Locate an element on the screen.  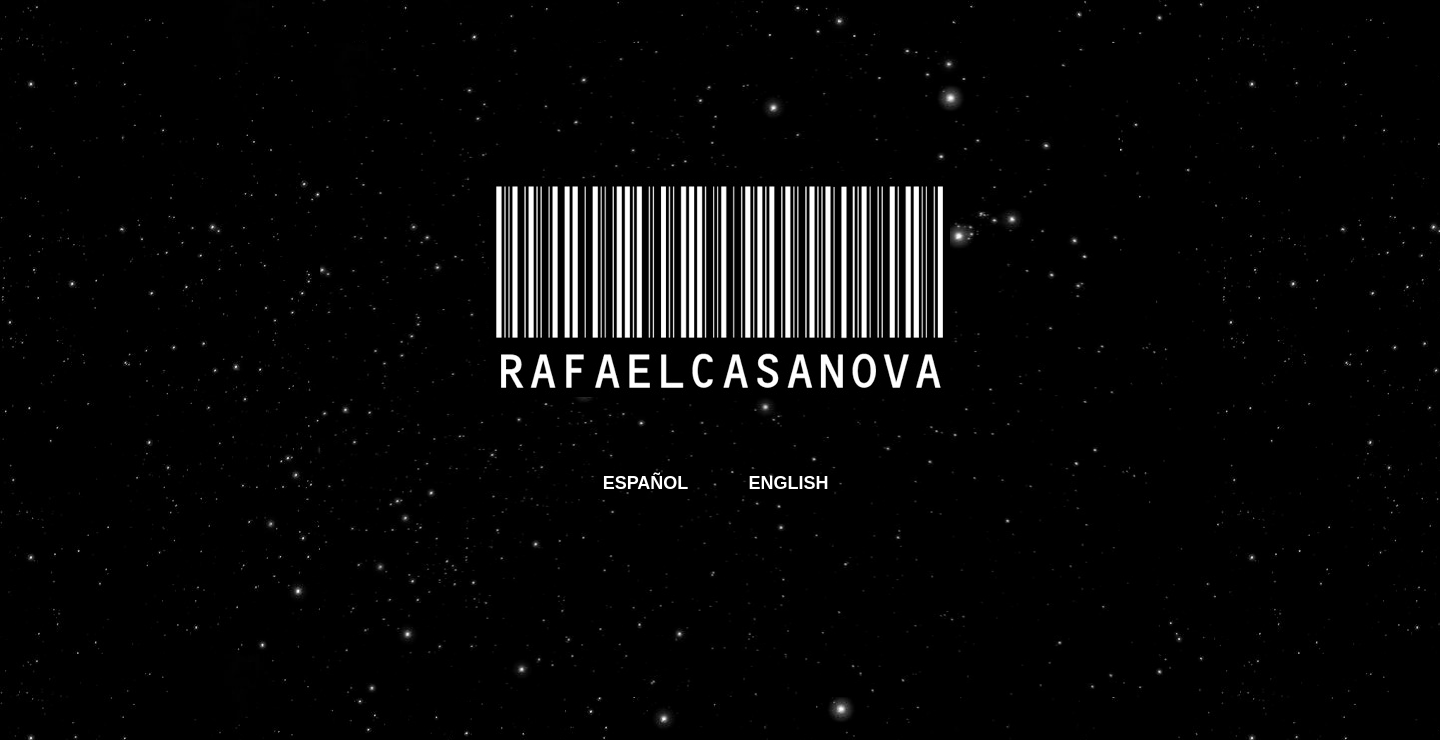
ESPAÑOL is located at coordinates (646, 483).